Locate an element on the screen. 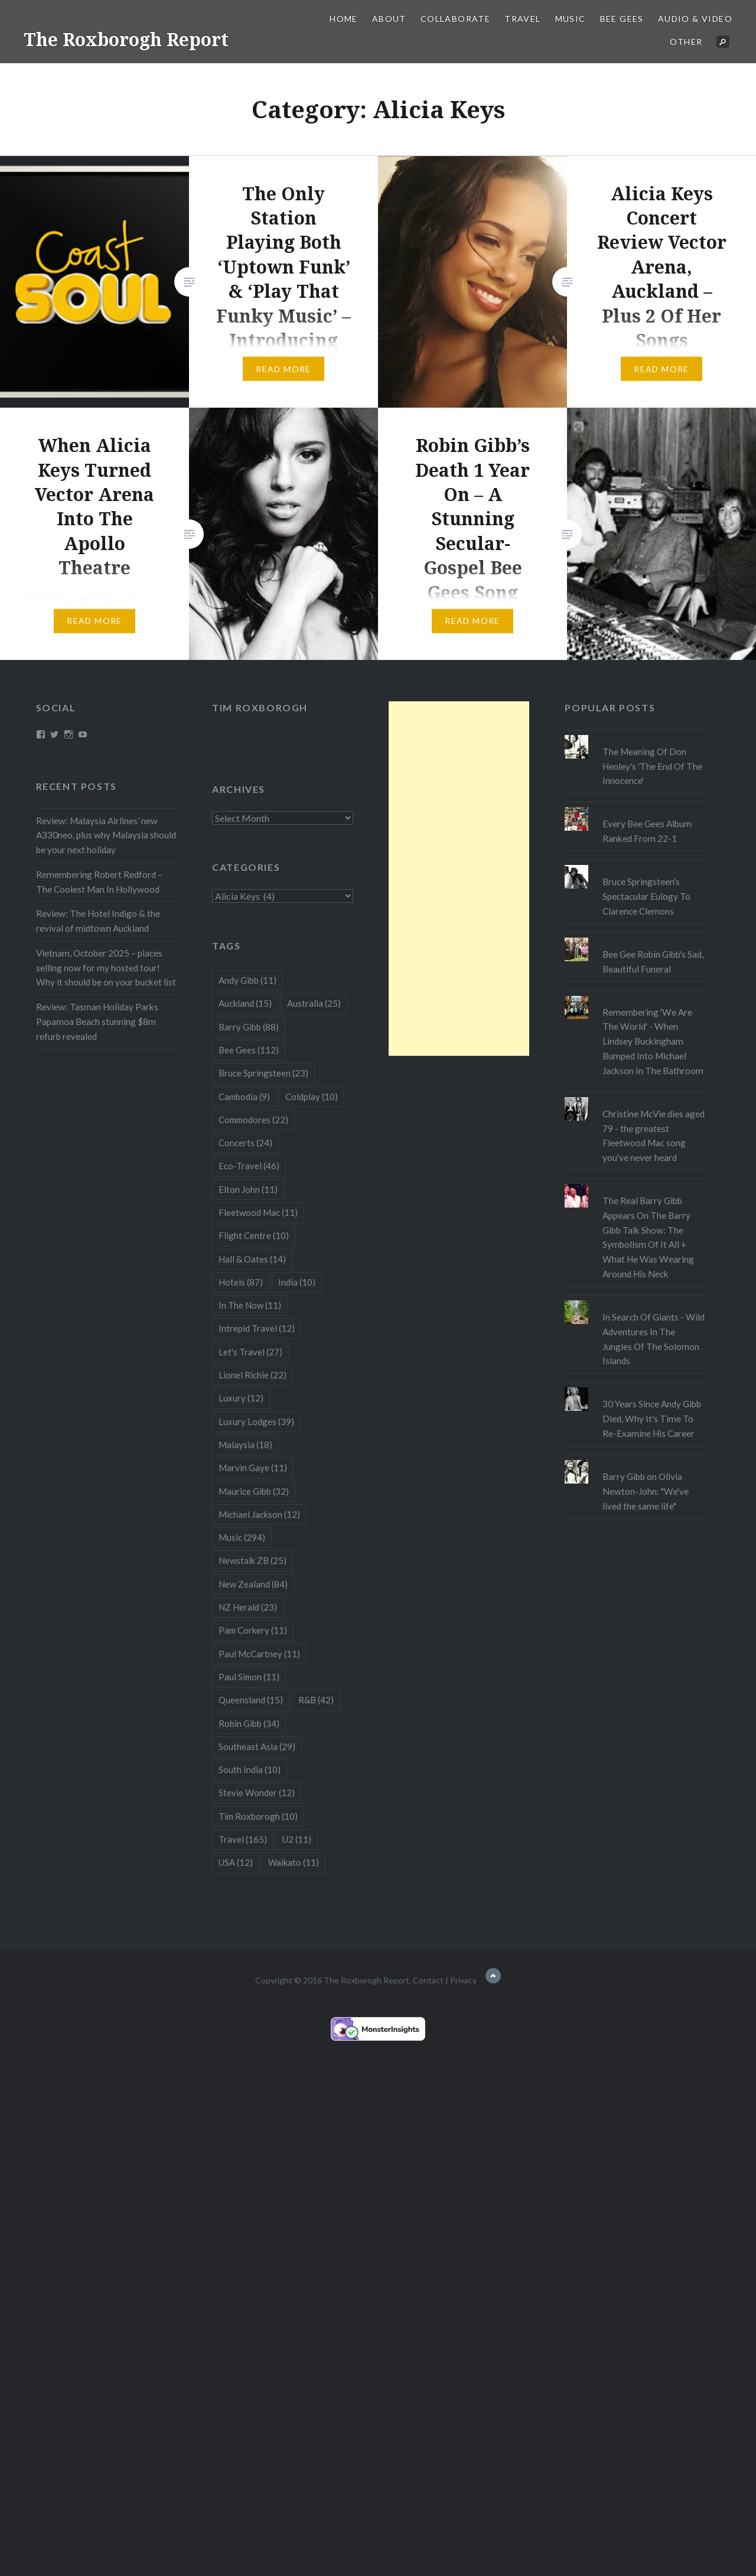  Hotels [Hotels (87 items)] is located at coordinates (241, 1282).